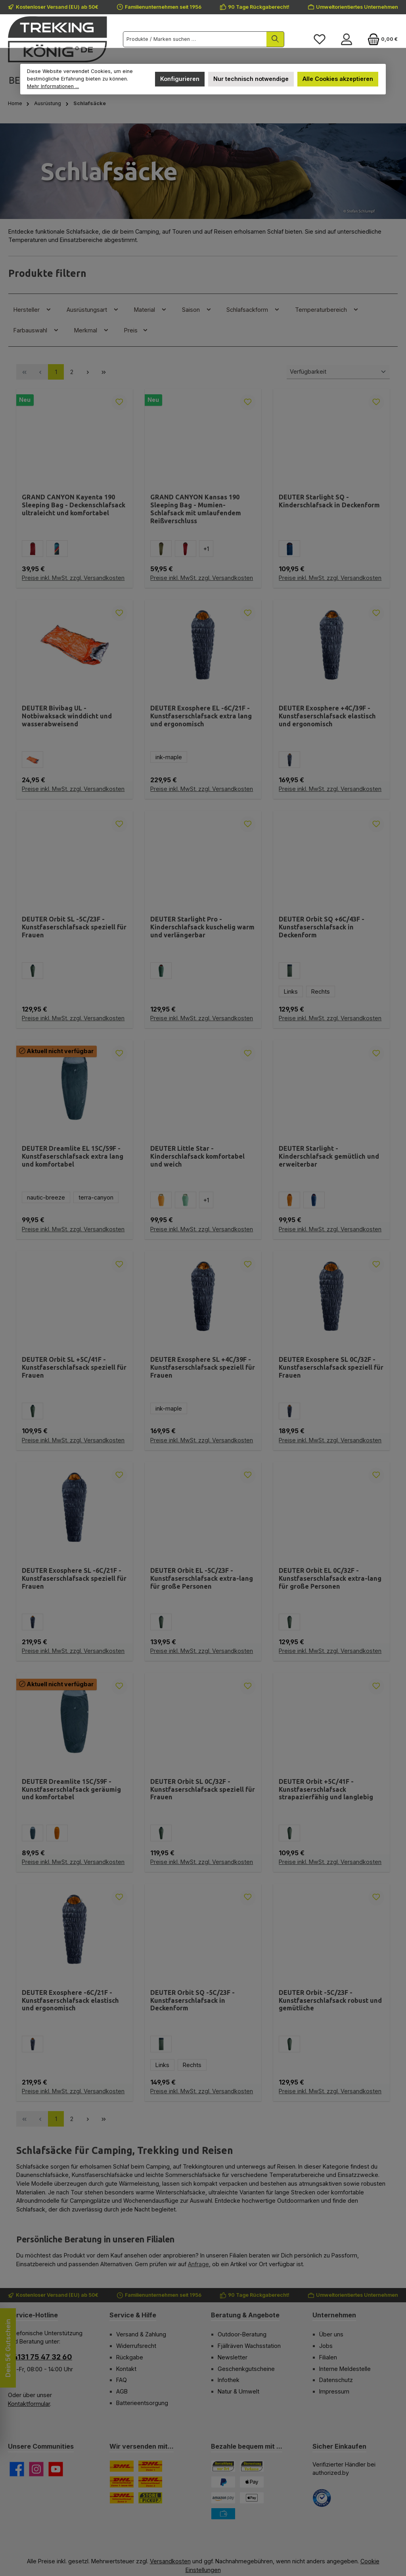 The width and height of the screenshot is (406, 2576). Describe the element at coordinates (228, 2379) in the screenshot. I see `Infothek` at that location.